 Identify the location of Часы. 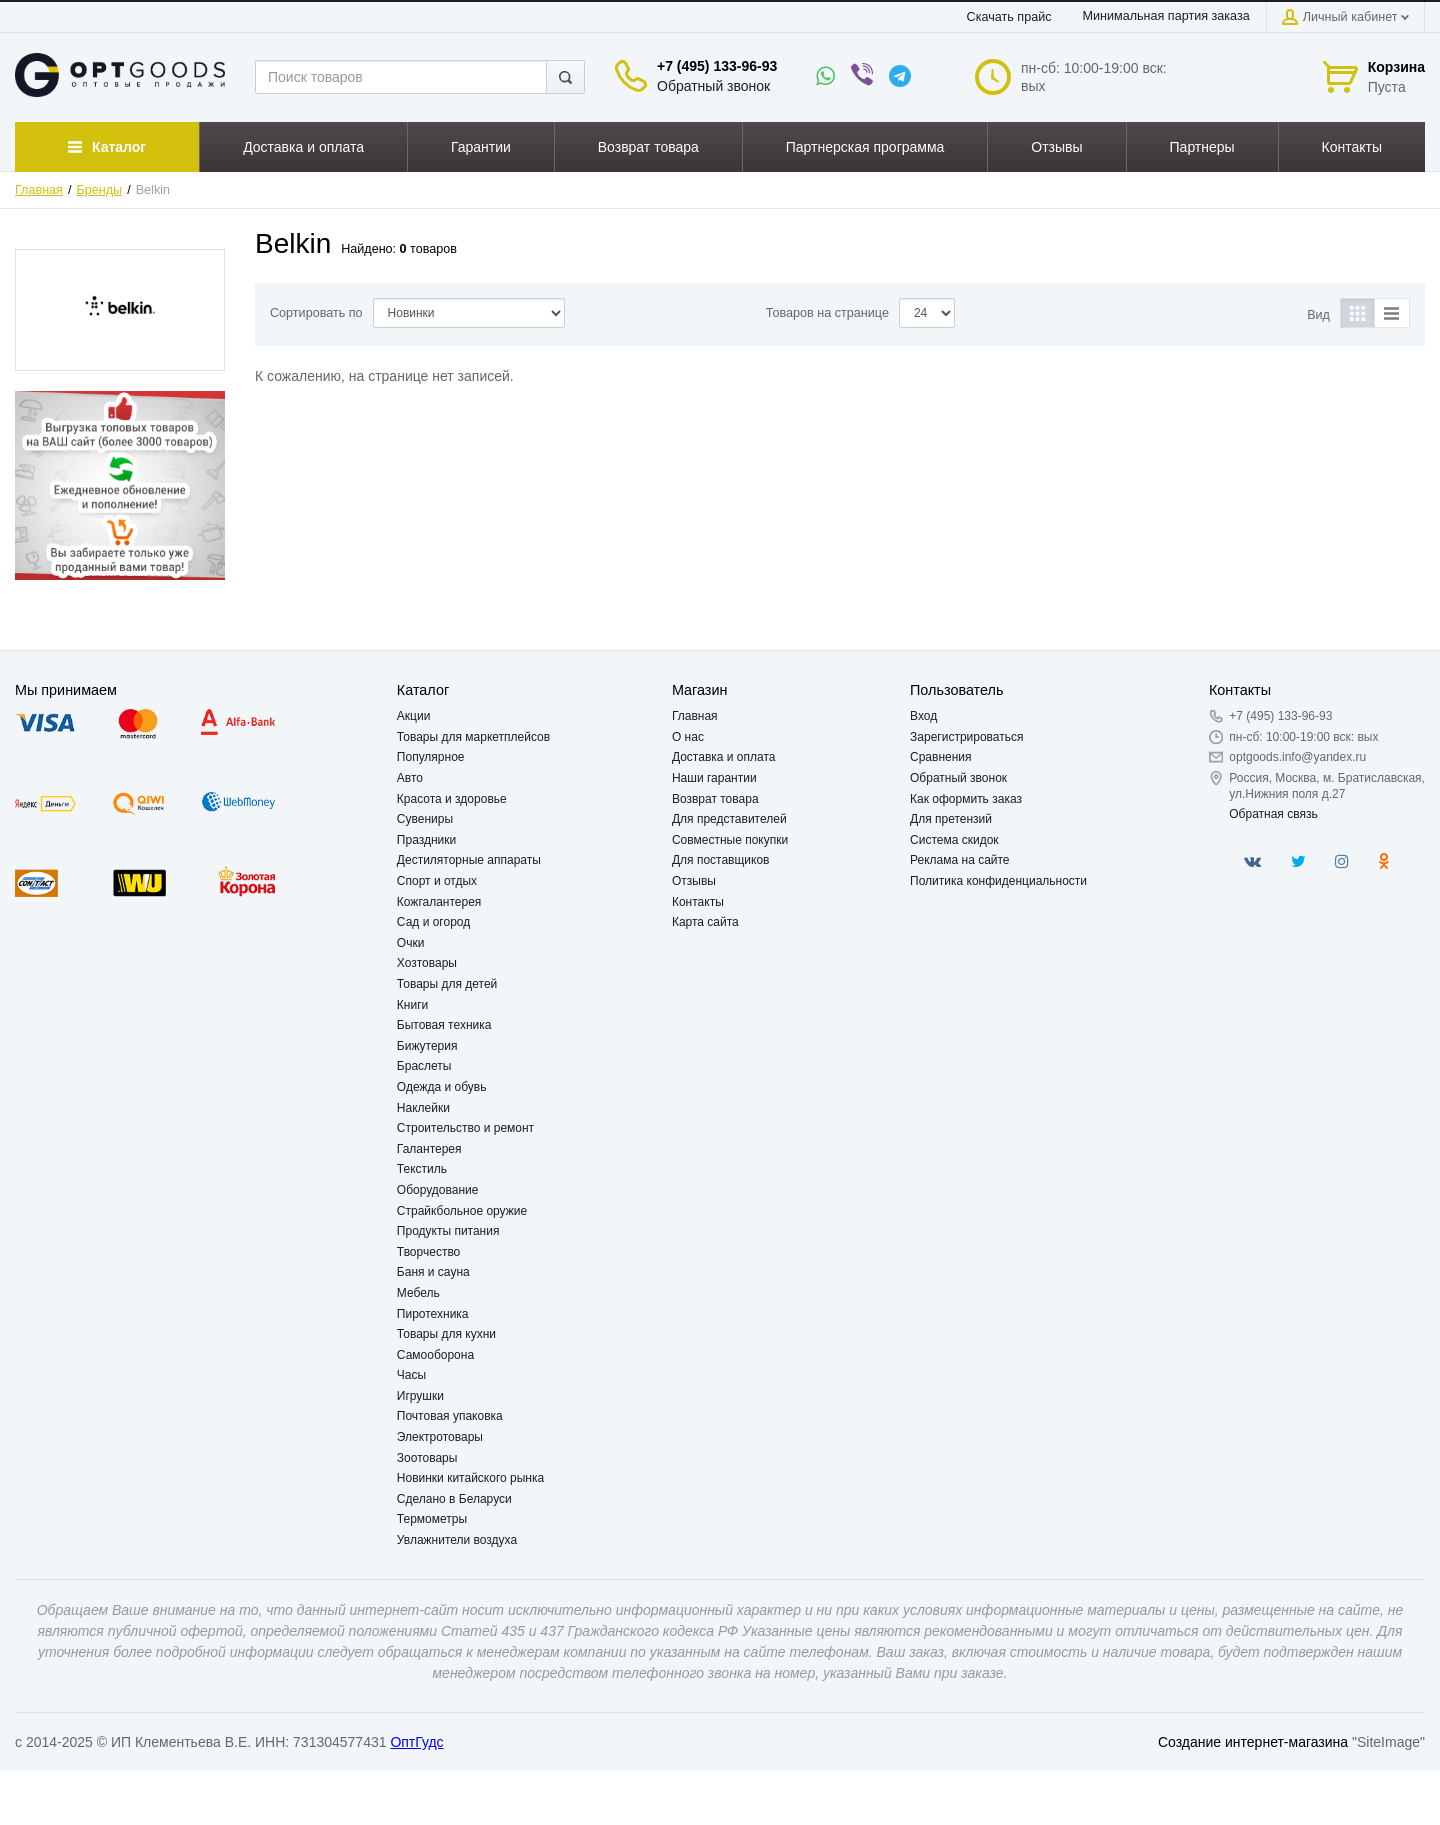
(411, 1375).